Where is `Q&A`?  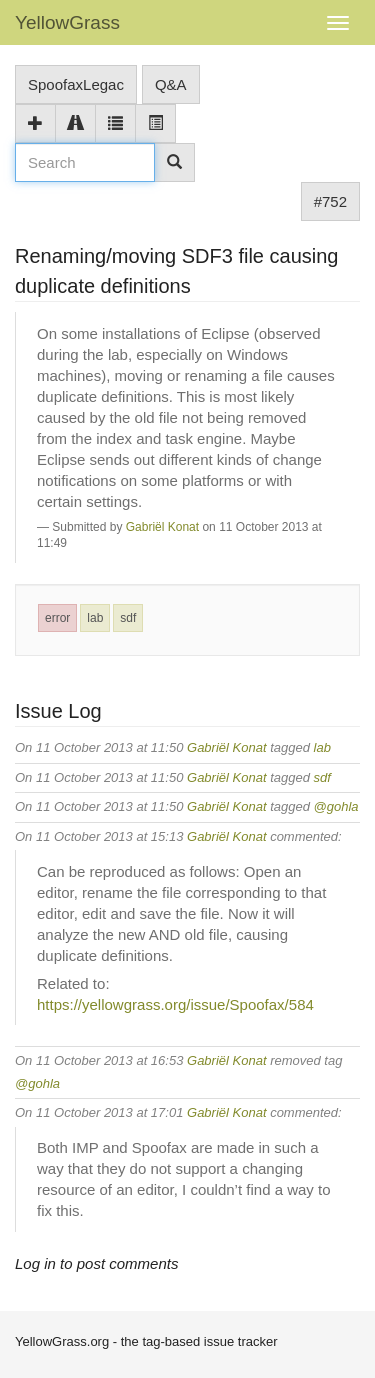
Q&A is located at coordinates (171, 84).